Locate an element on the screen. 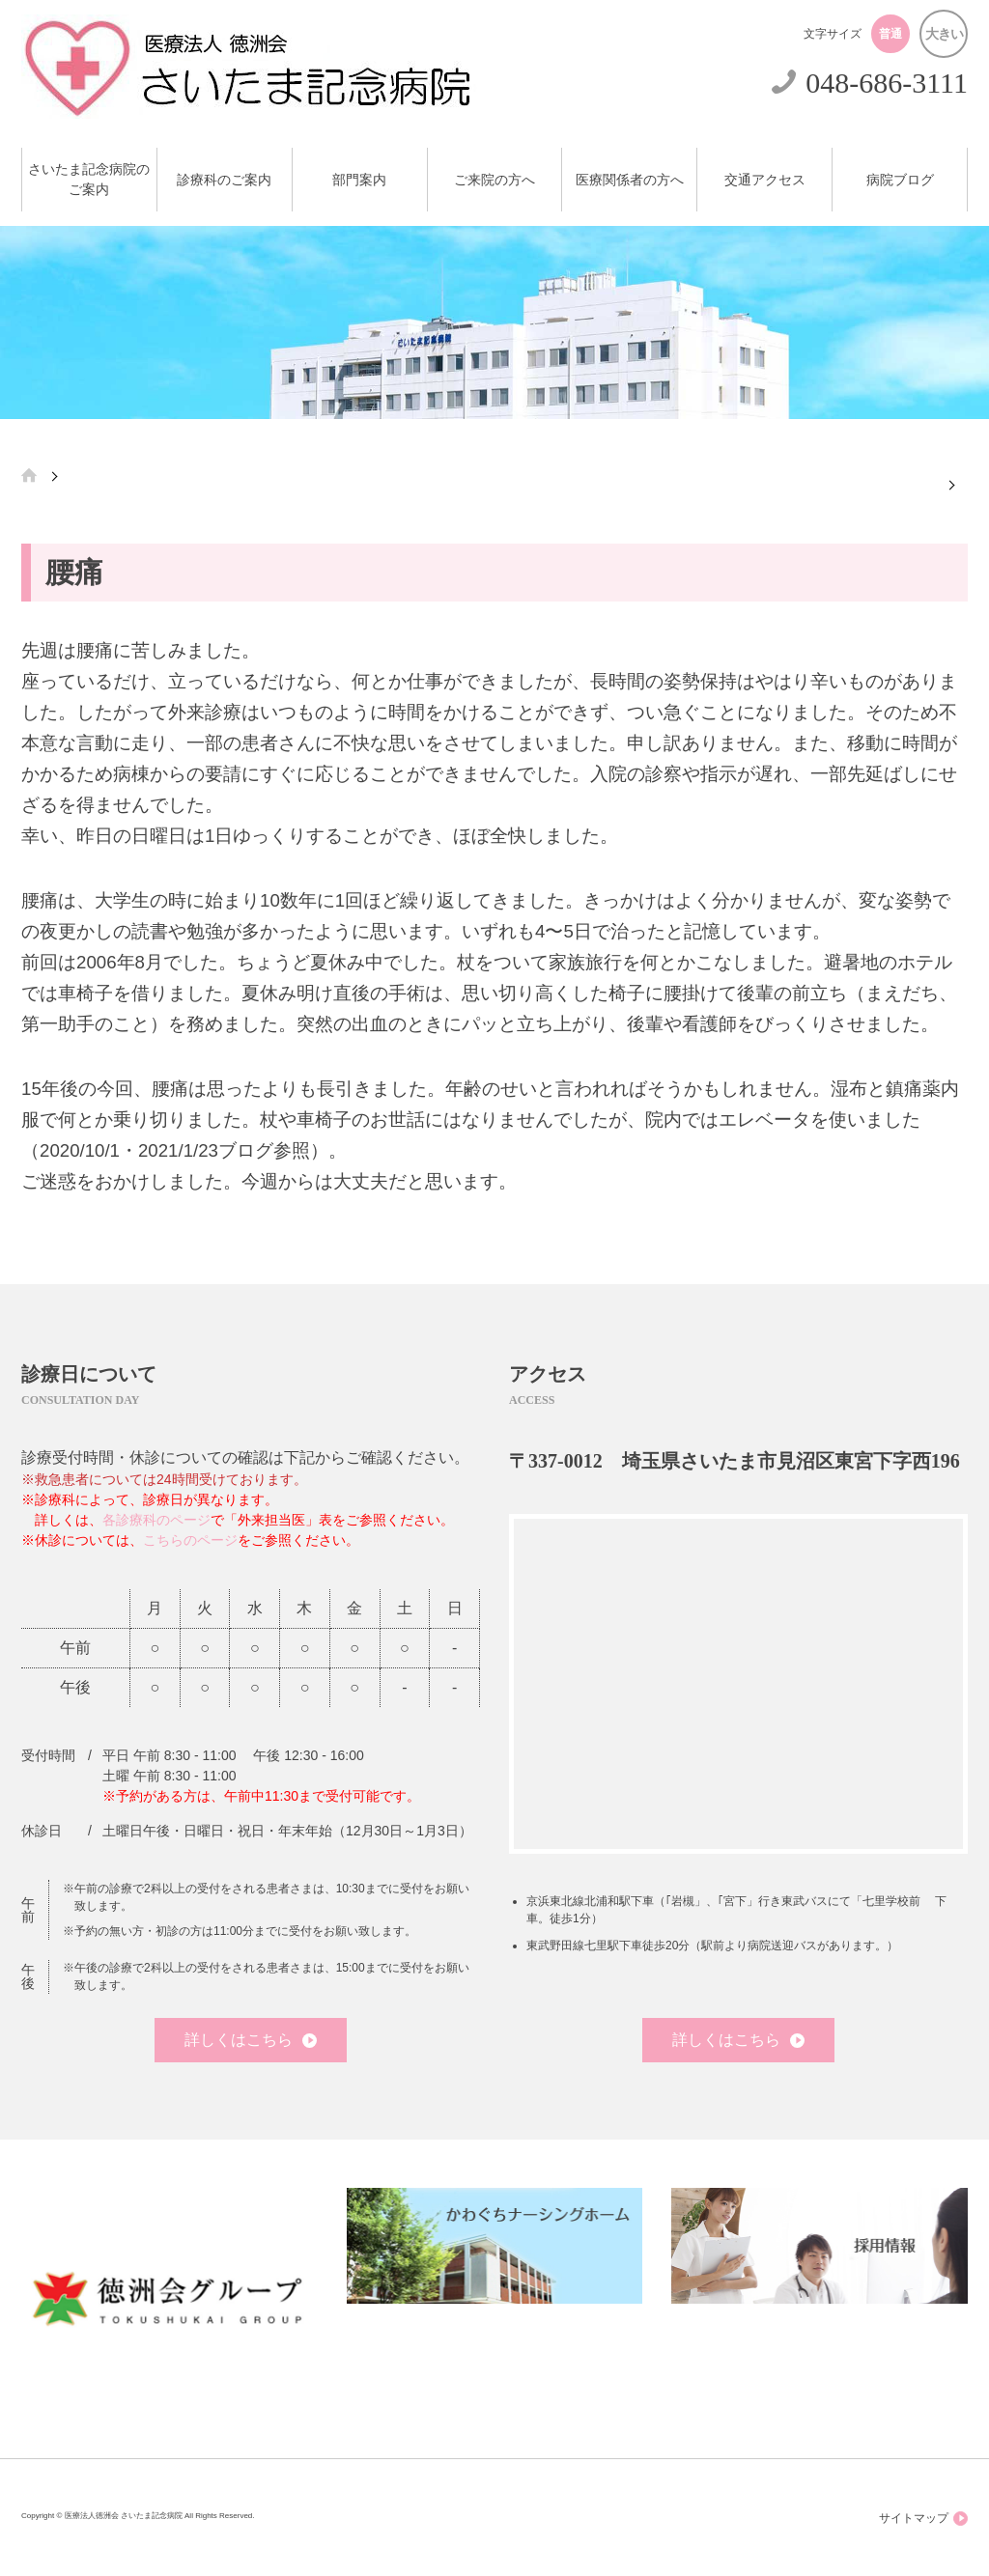 This screenshot has width=989, height=2576. こちらのページ is located at coordinates (190, 1540).